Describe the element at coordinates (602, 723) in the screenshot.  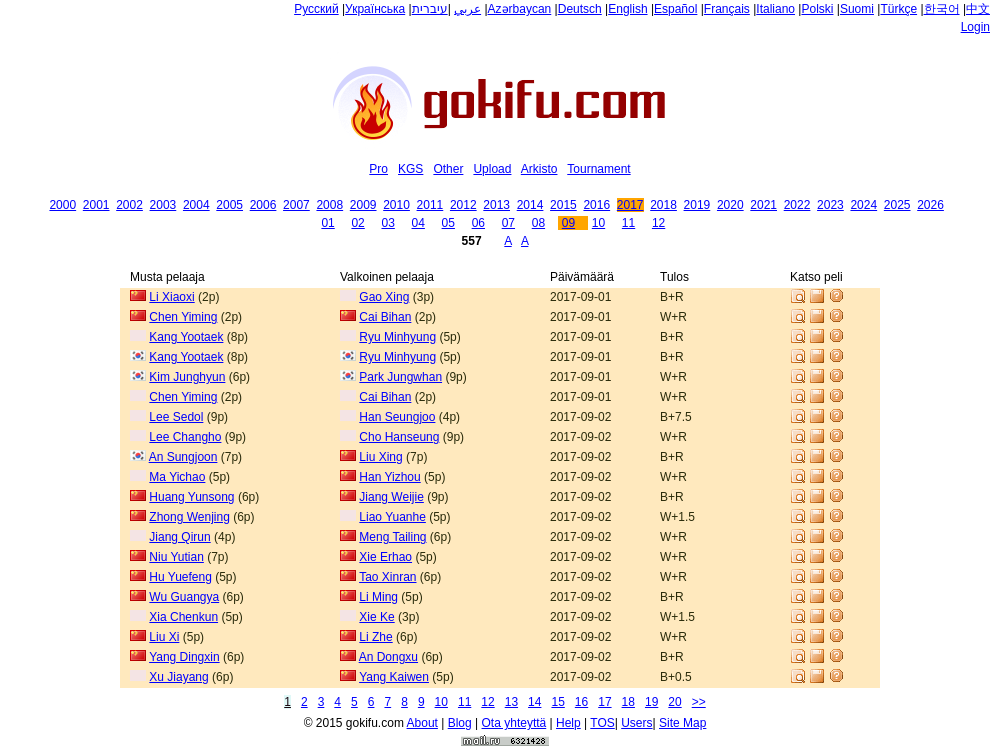
I see `TOS` at that location.